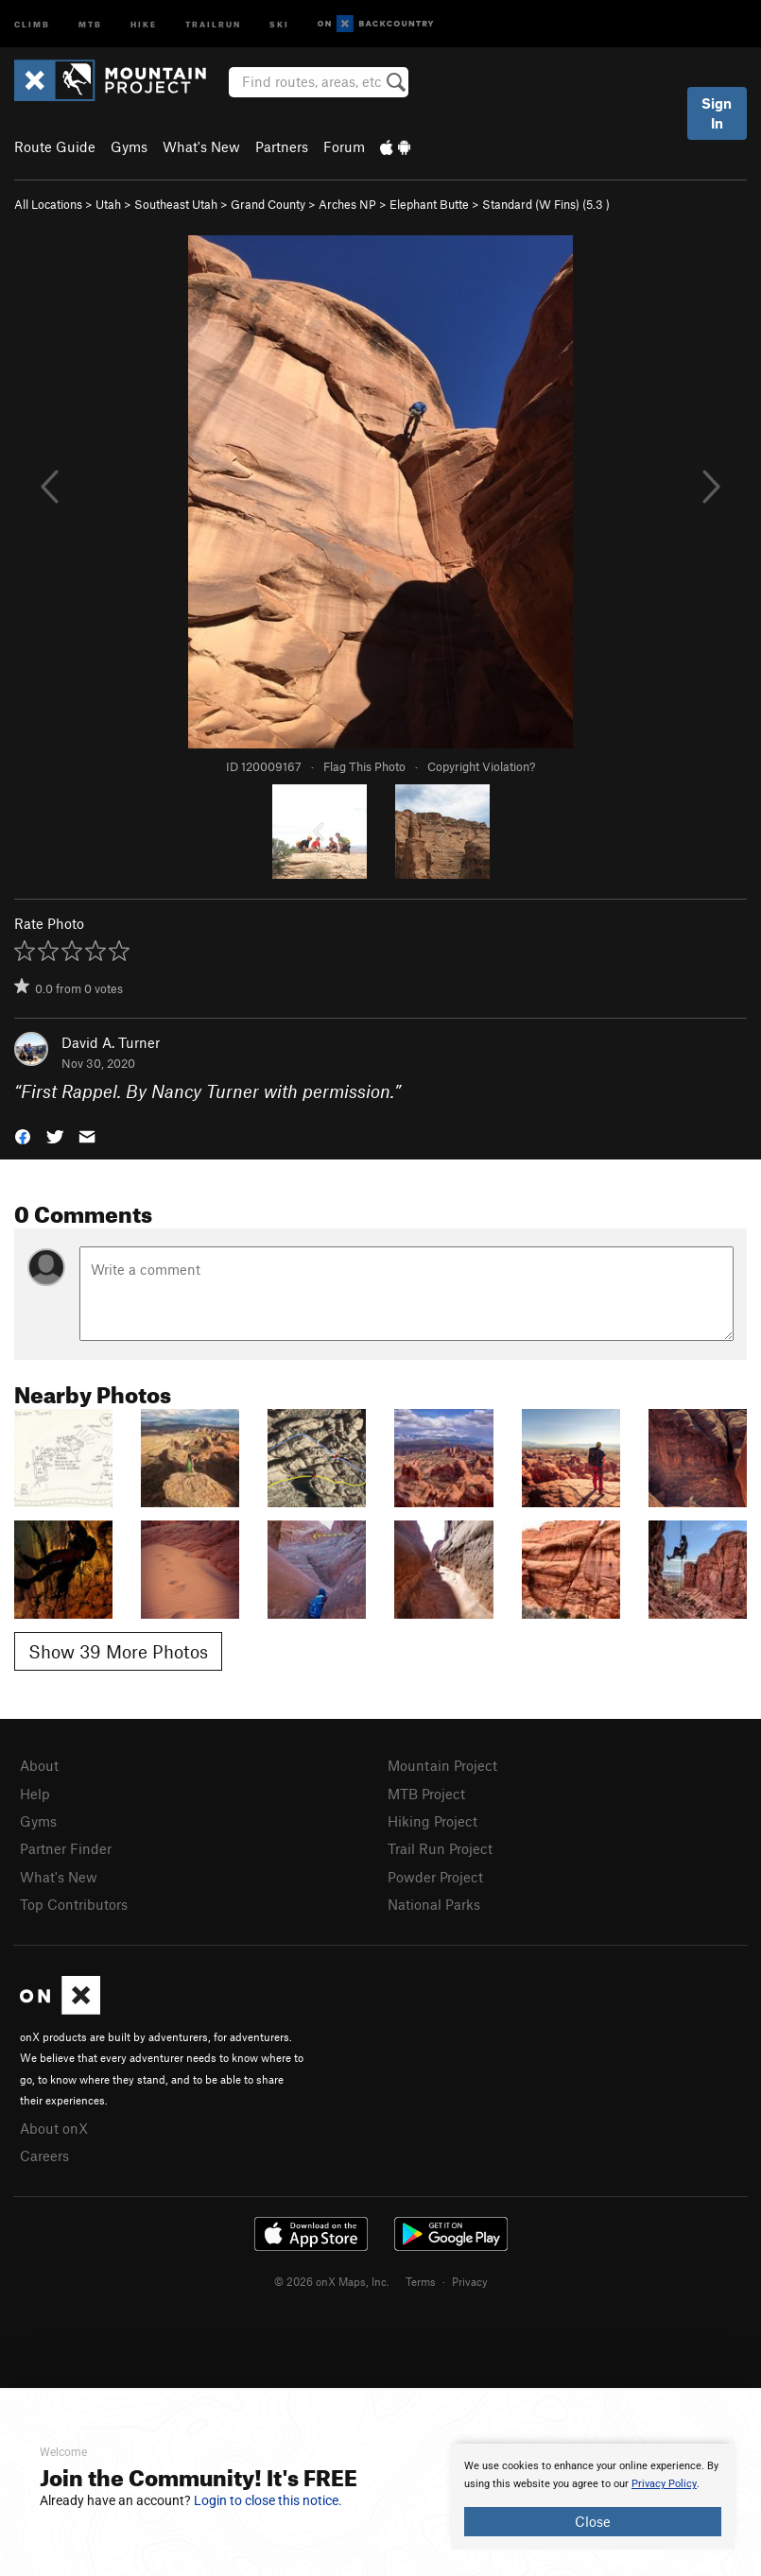 This screenshot has height=2576, width=761. Describe the element at coordinates (470, 2281) in the screenshot. I see `Privacy` at that location.